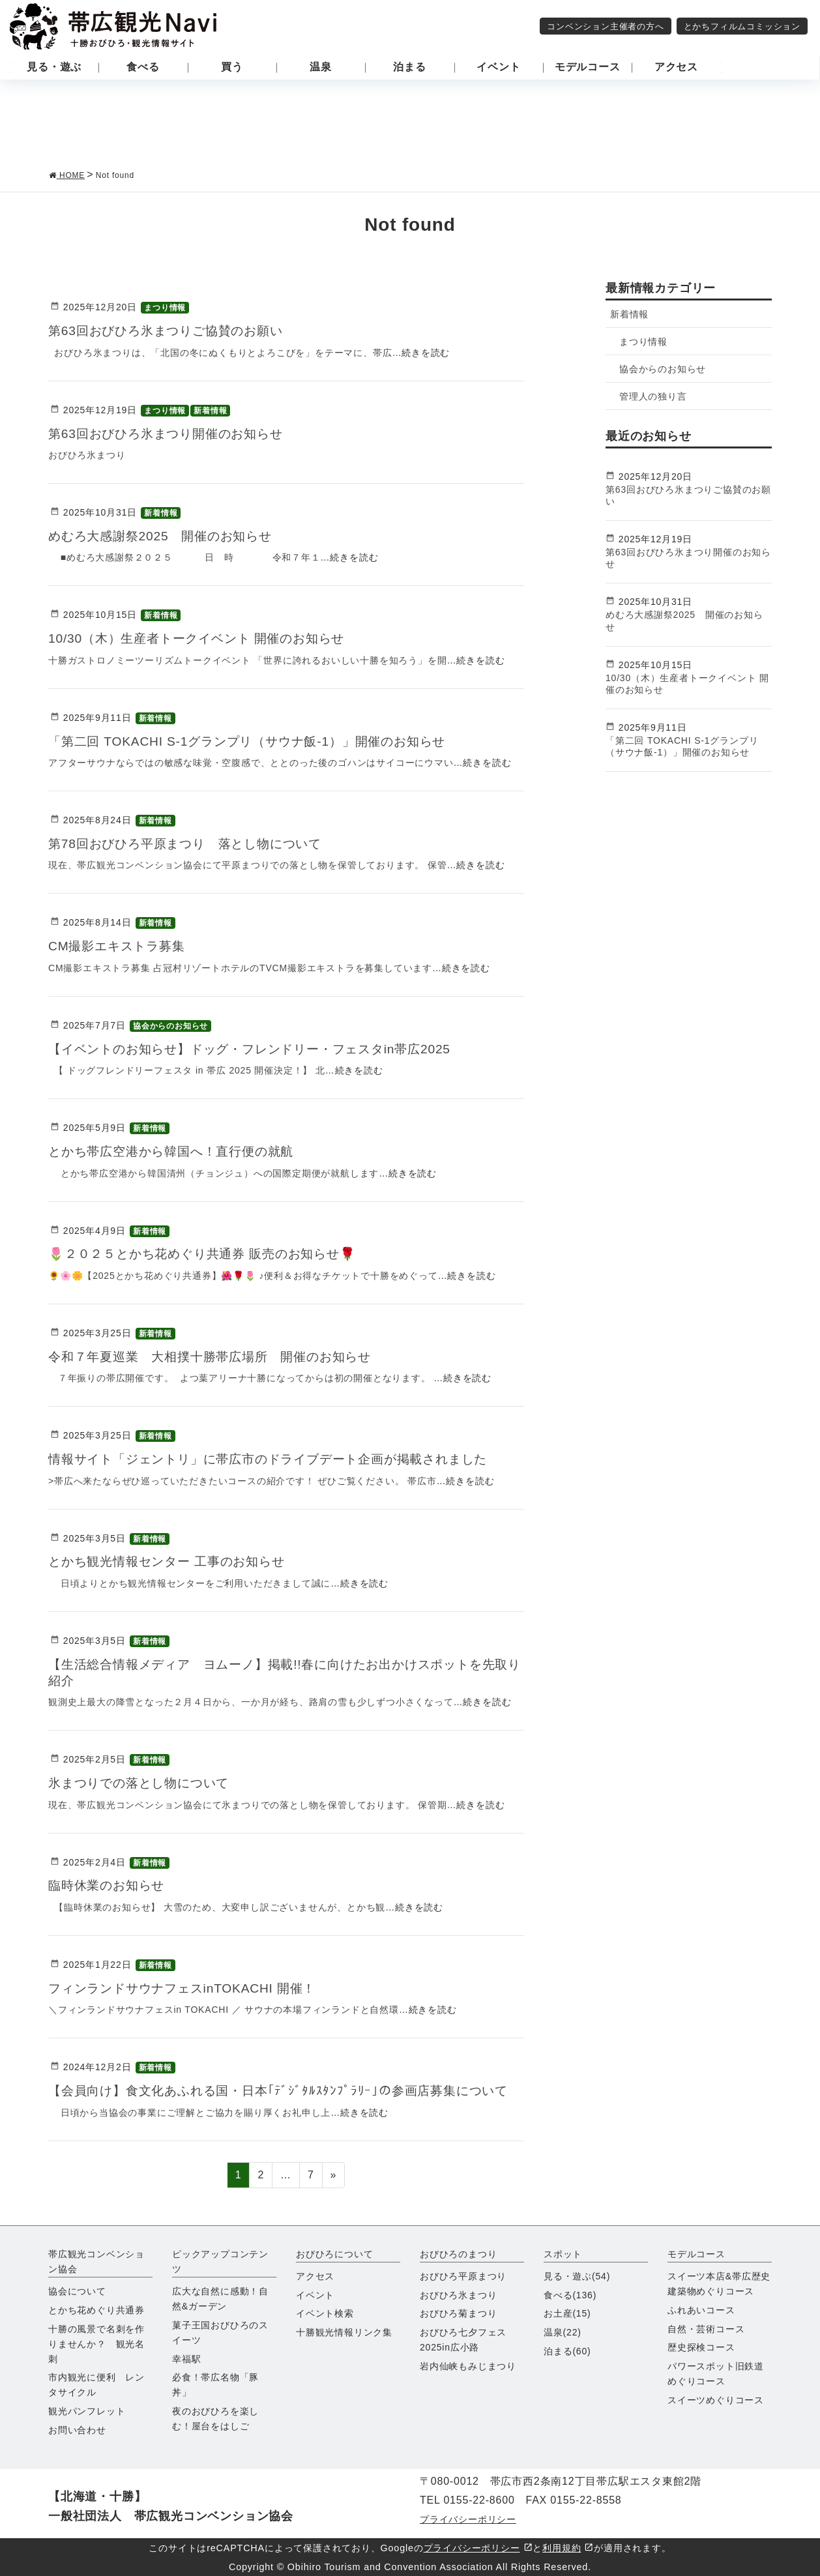  Describe the element at coordinates (463, 2276) in the screenshot. I see `おびひろ平原まつり` at that location.